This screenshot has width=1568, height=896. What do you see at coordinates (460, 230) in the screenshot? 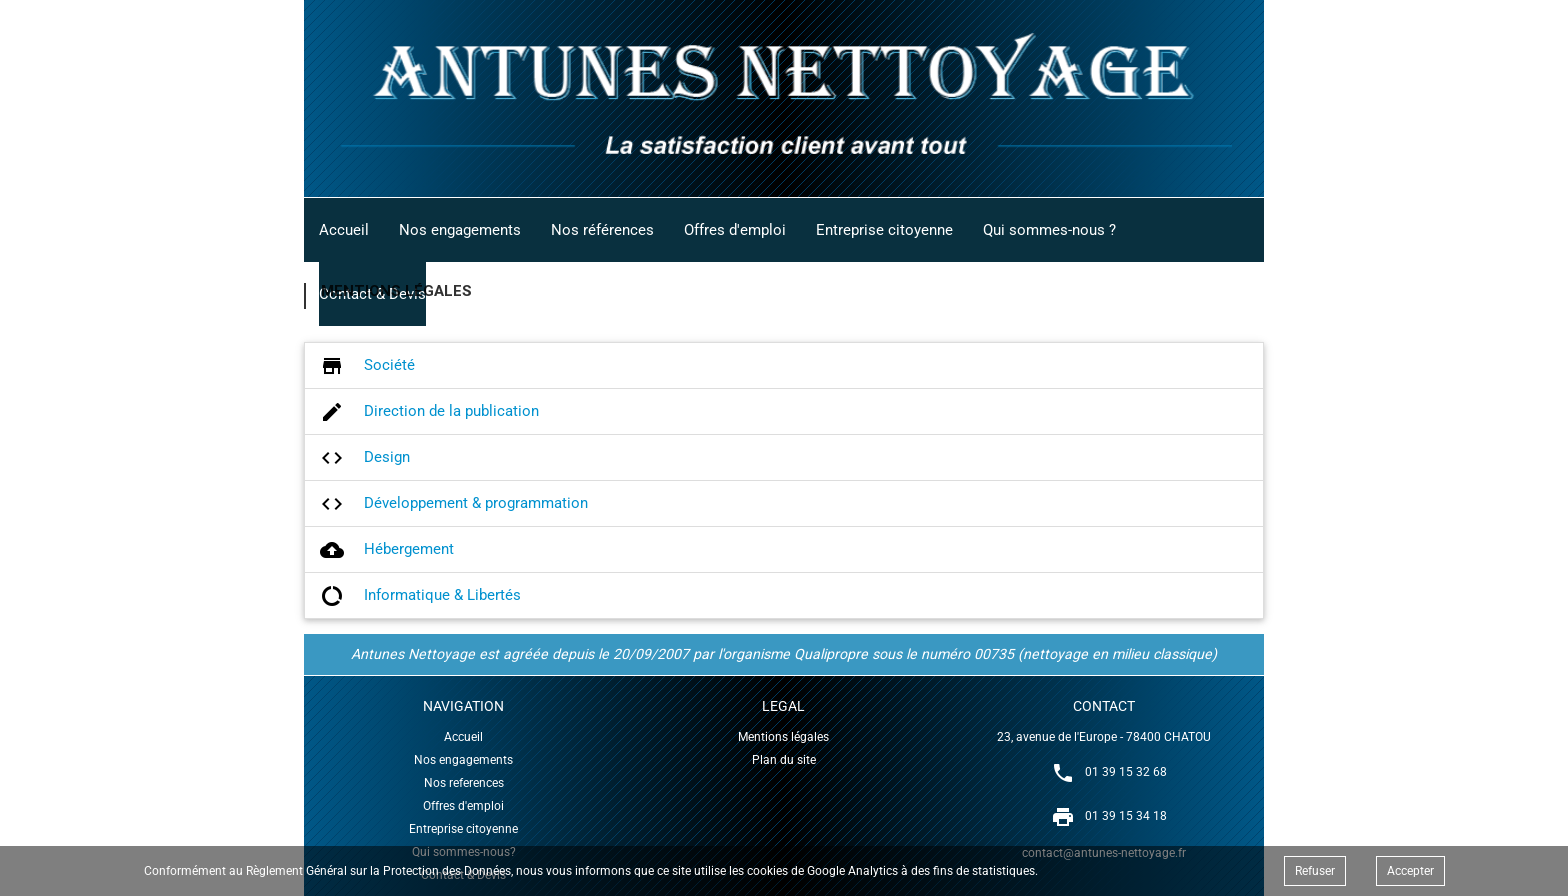
I see `Nos engagements` at bounding box center [460, 230].